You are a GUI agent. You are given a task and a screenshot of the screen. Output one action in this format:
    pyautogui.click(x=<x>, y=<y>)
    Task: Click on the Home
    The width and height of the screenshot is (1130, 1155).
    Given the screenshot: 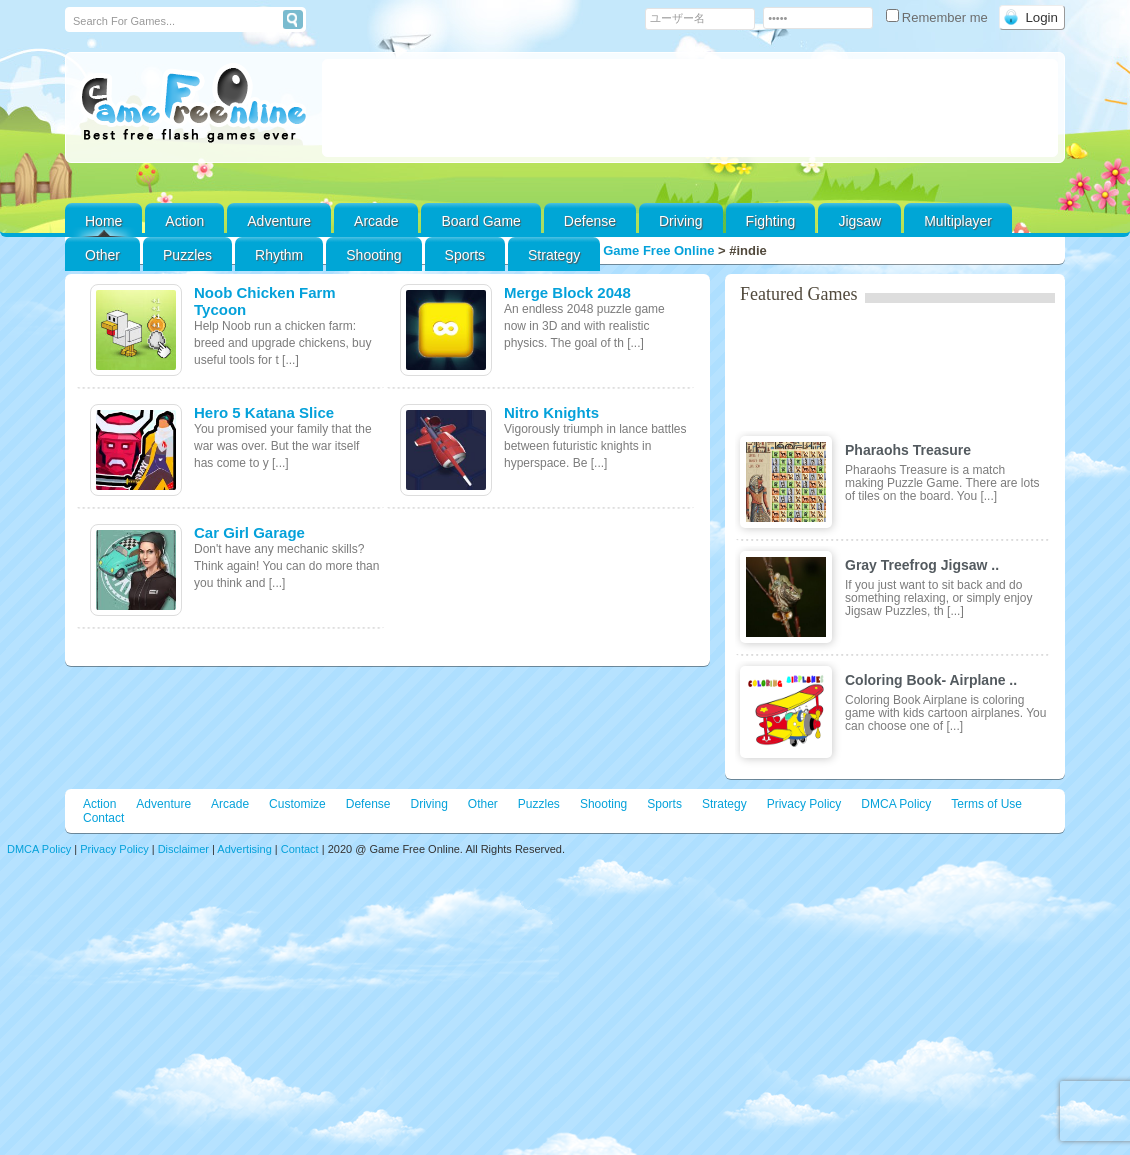 What is the action you would take?
    pyautogui.click(x=103, y=221)
    